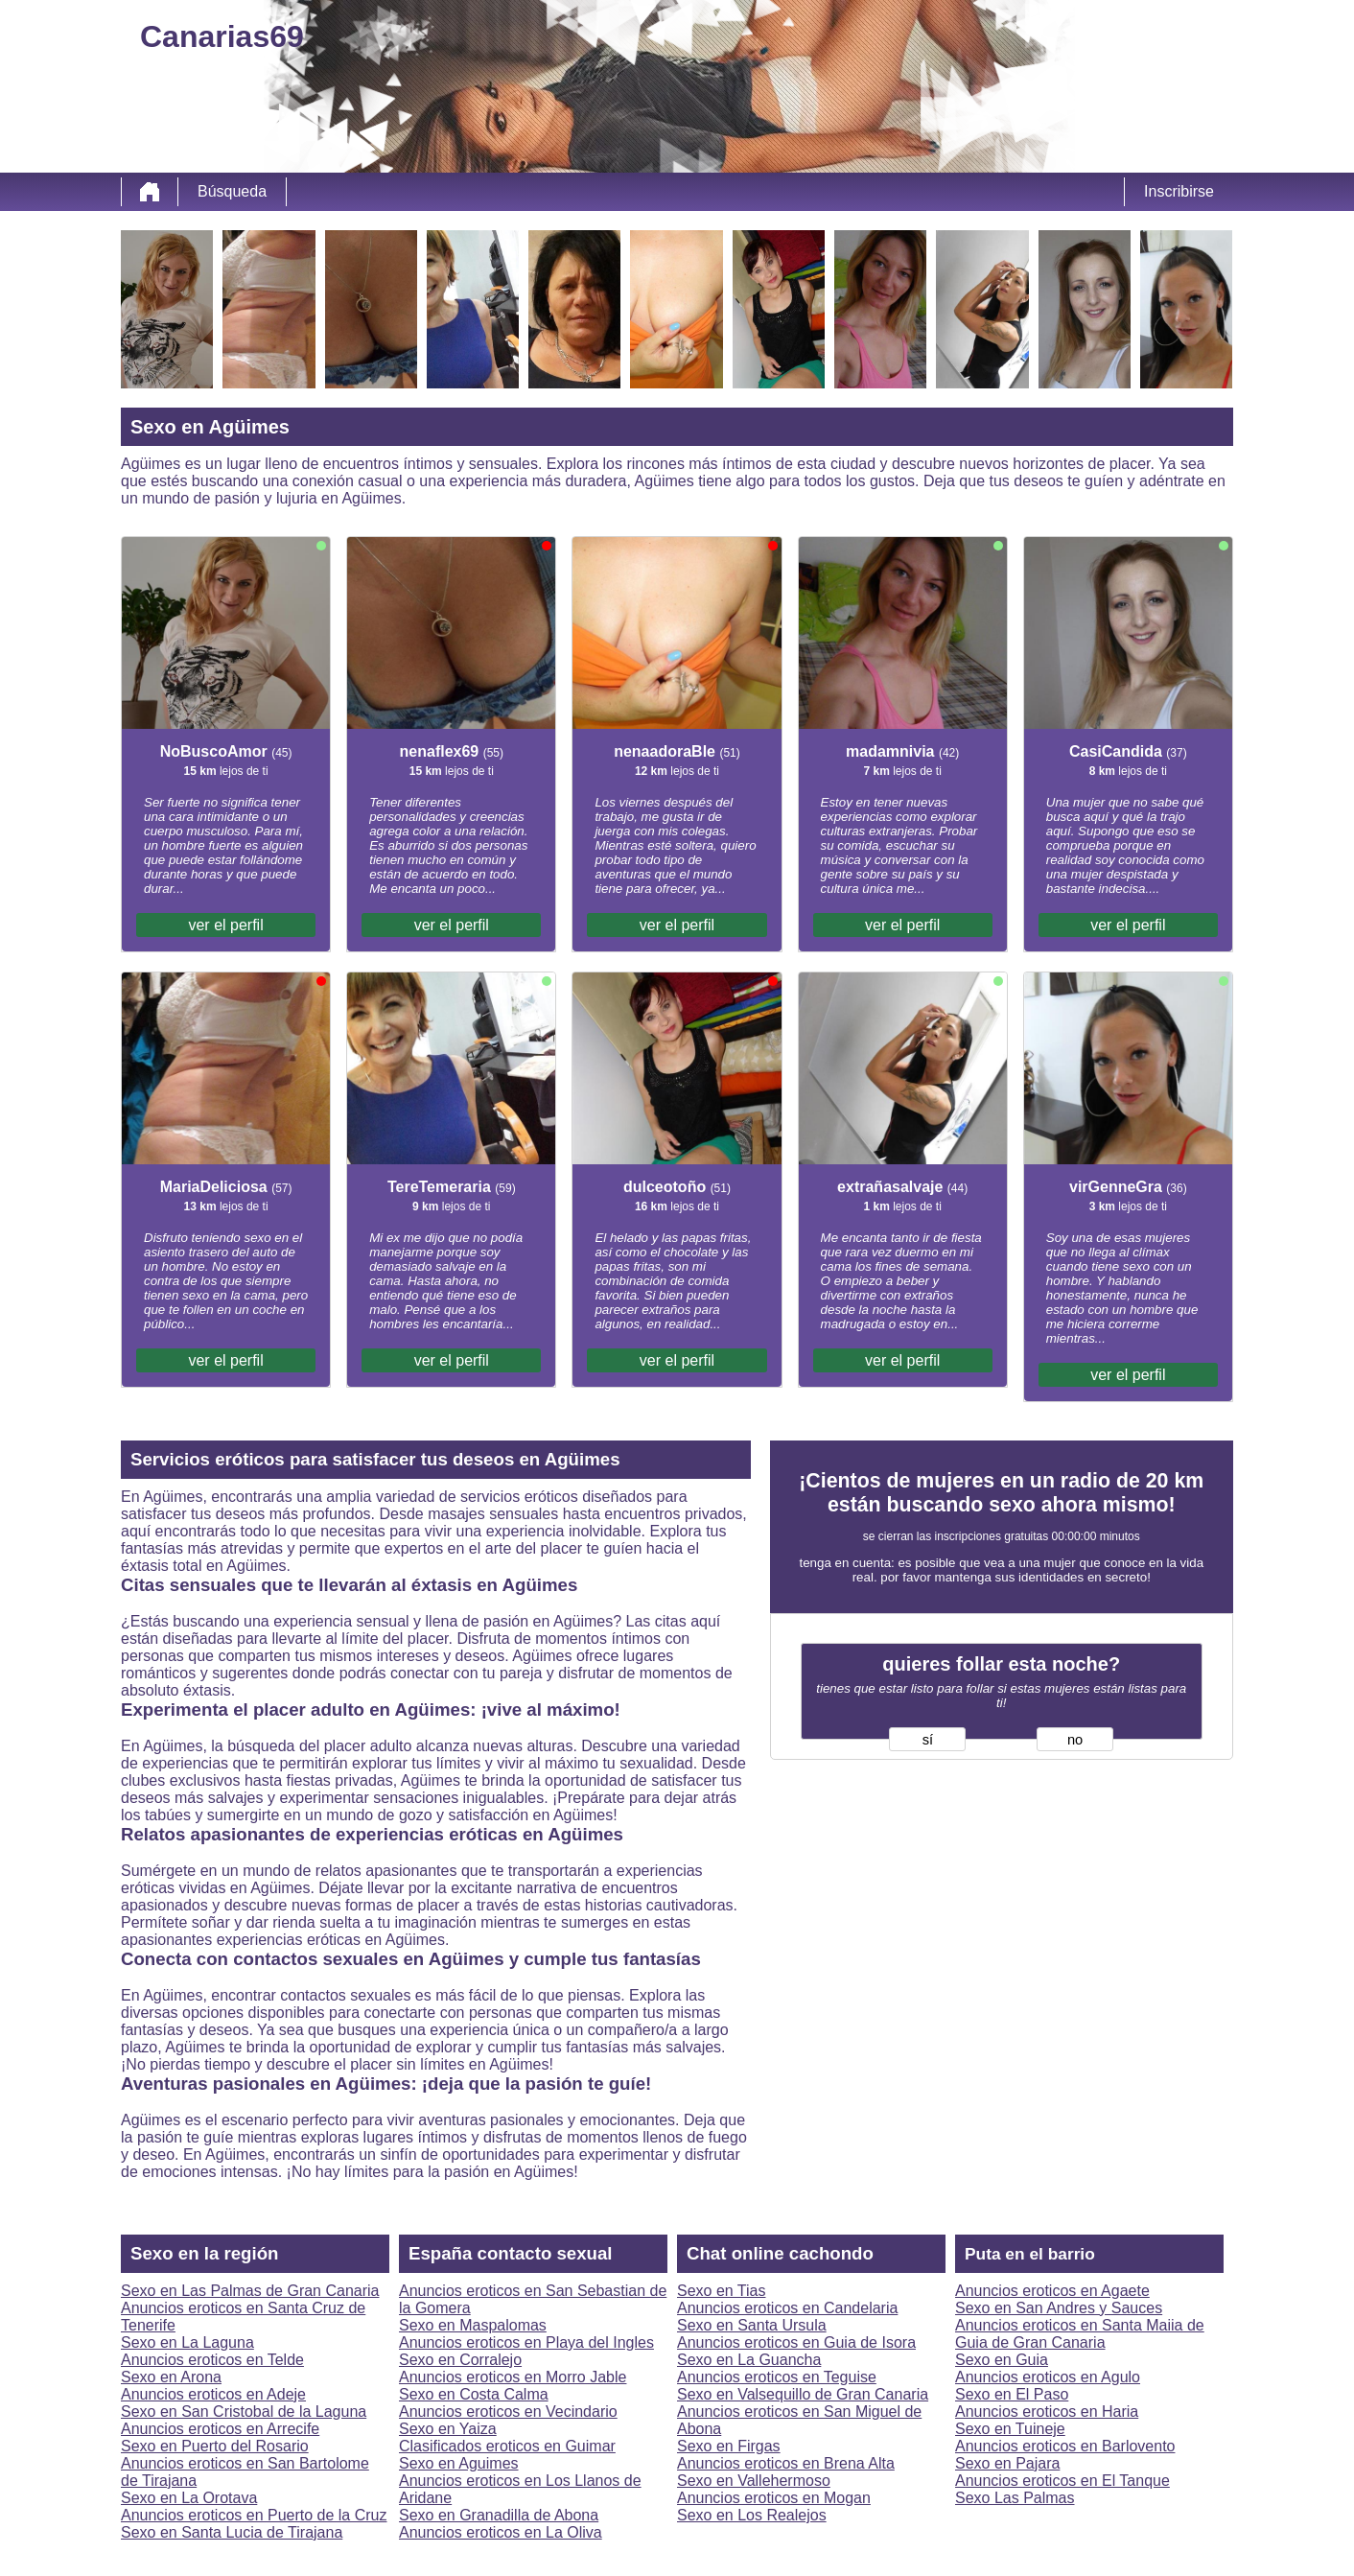 The image size is (1354, 2576). I want to click on Anuncios eroticos en Playa del Ingles, so click(526, 2342).